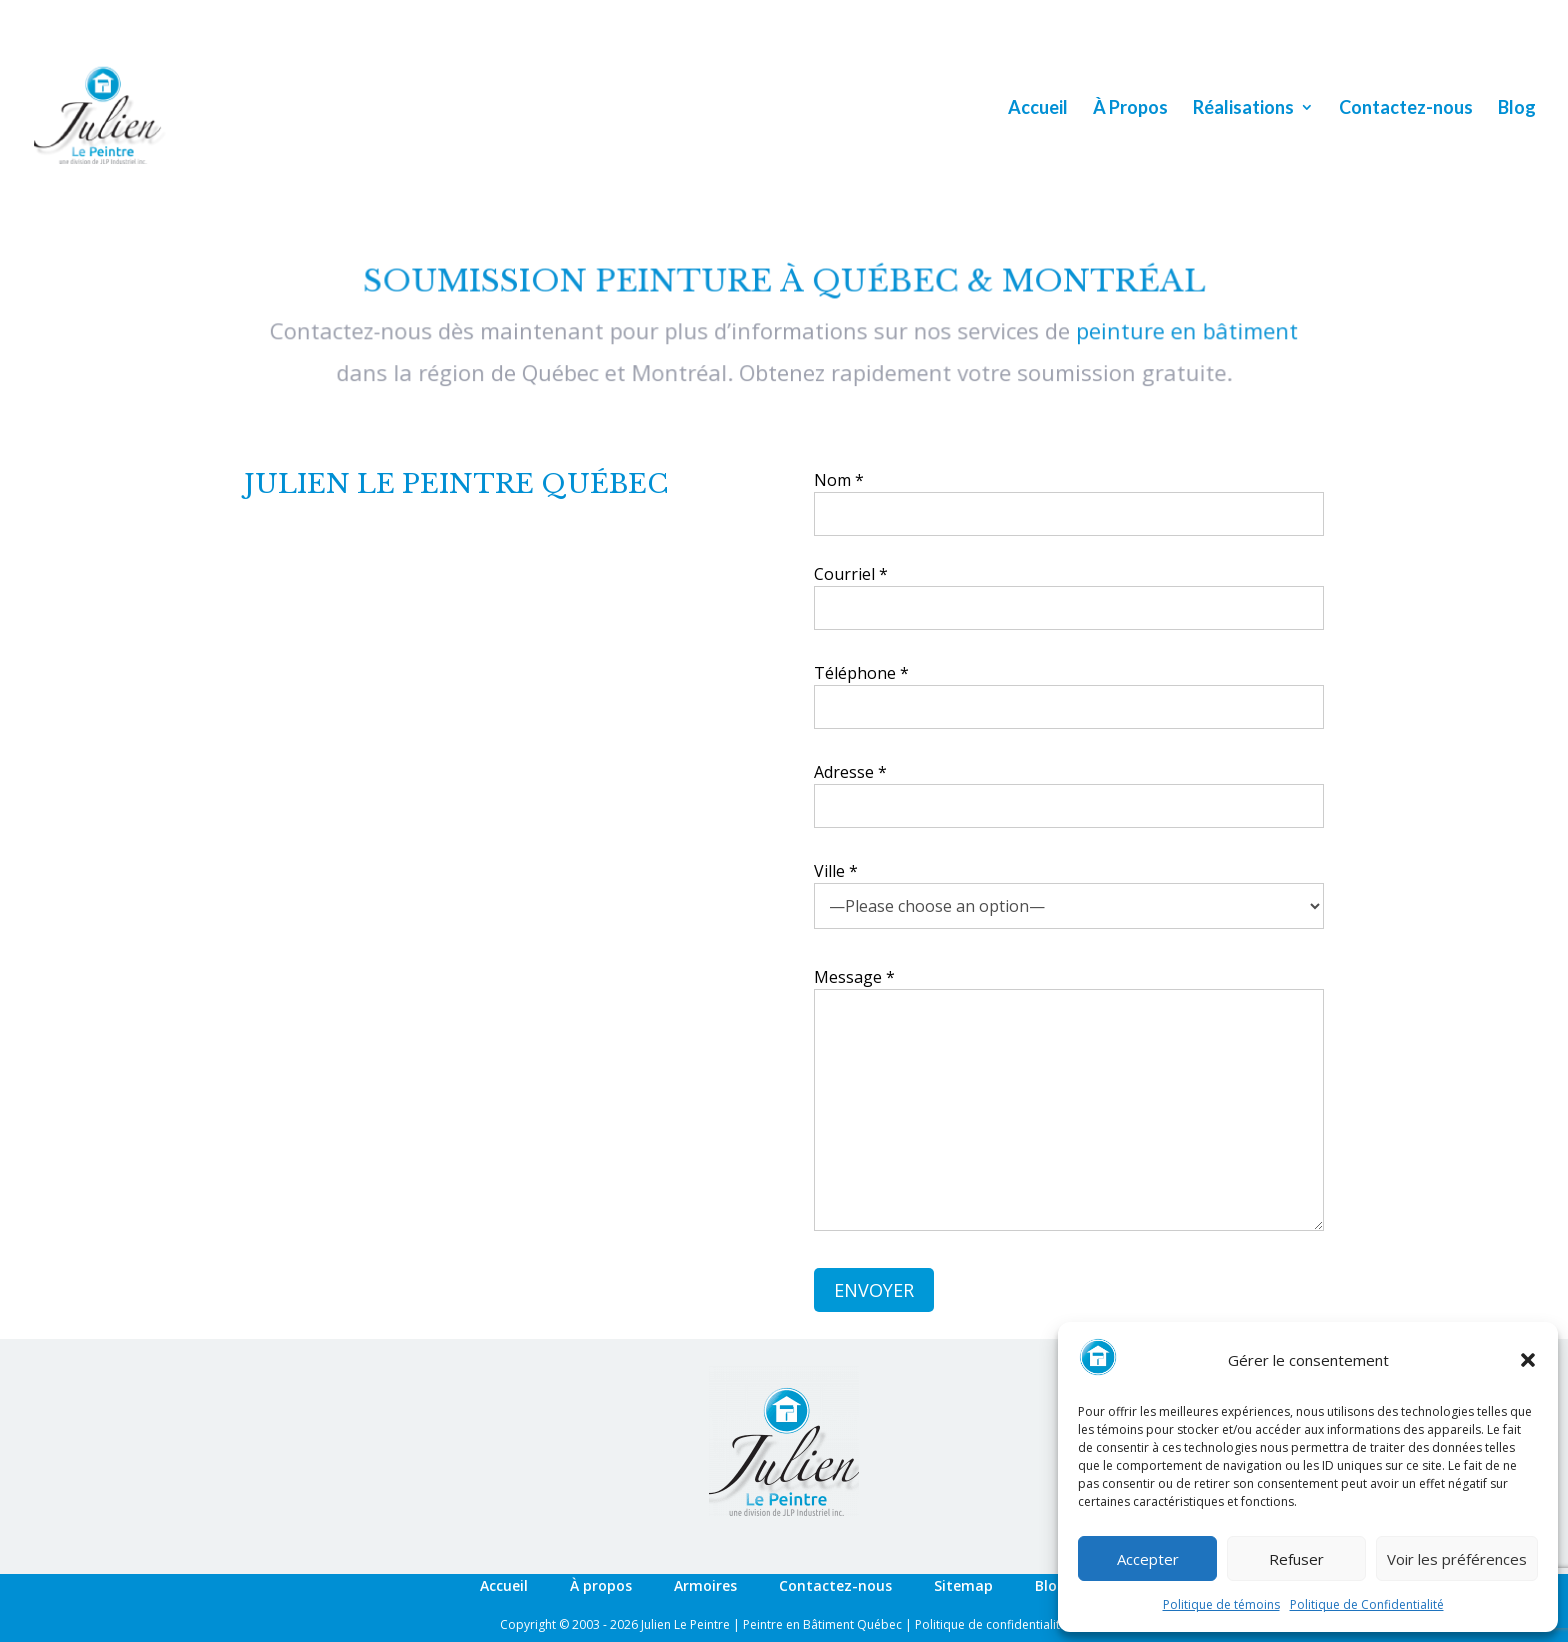 This screenshot has height=1642, width=1568. Describe the element at coordinates (1457, 1559) in the screenshot. I see `Voir les préférences` at that location.